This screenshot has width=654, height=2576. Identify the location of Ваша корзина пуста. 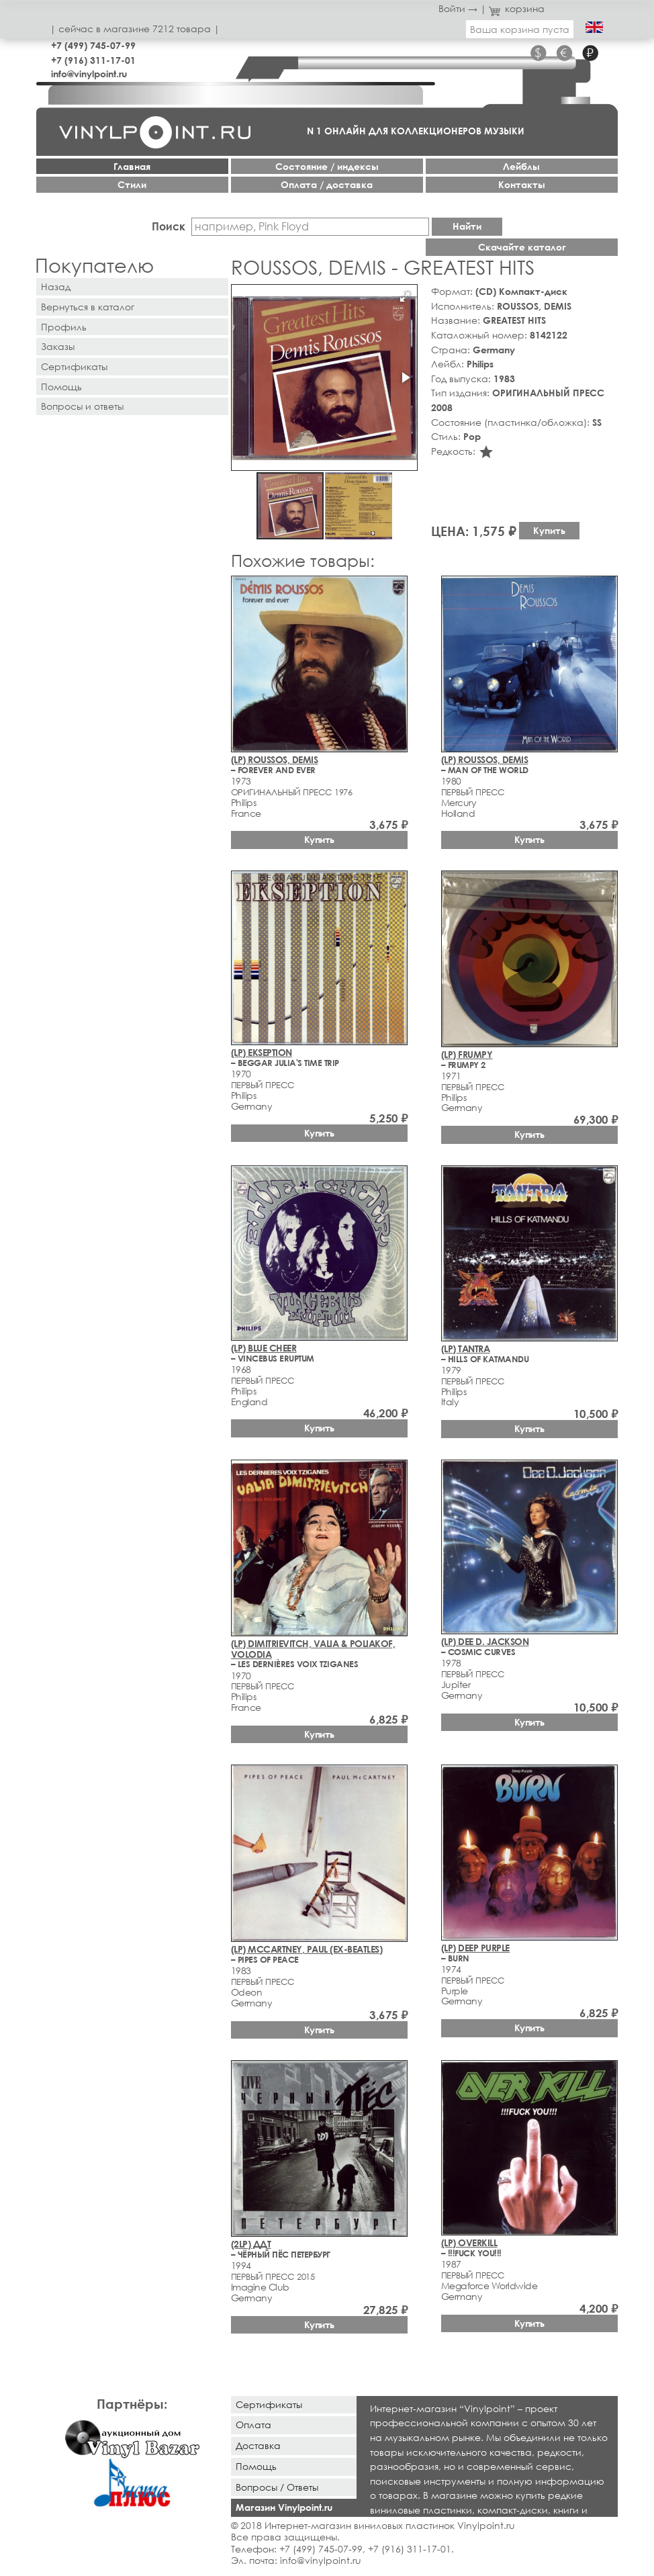
(519, 29).